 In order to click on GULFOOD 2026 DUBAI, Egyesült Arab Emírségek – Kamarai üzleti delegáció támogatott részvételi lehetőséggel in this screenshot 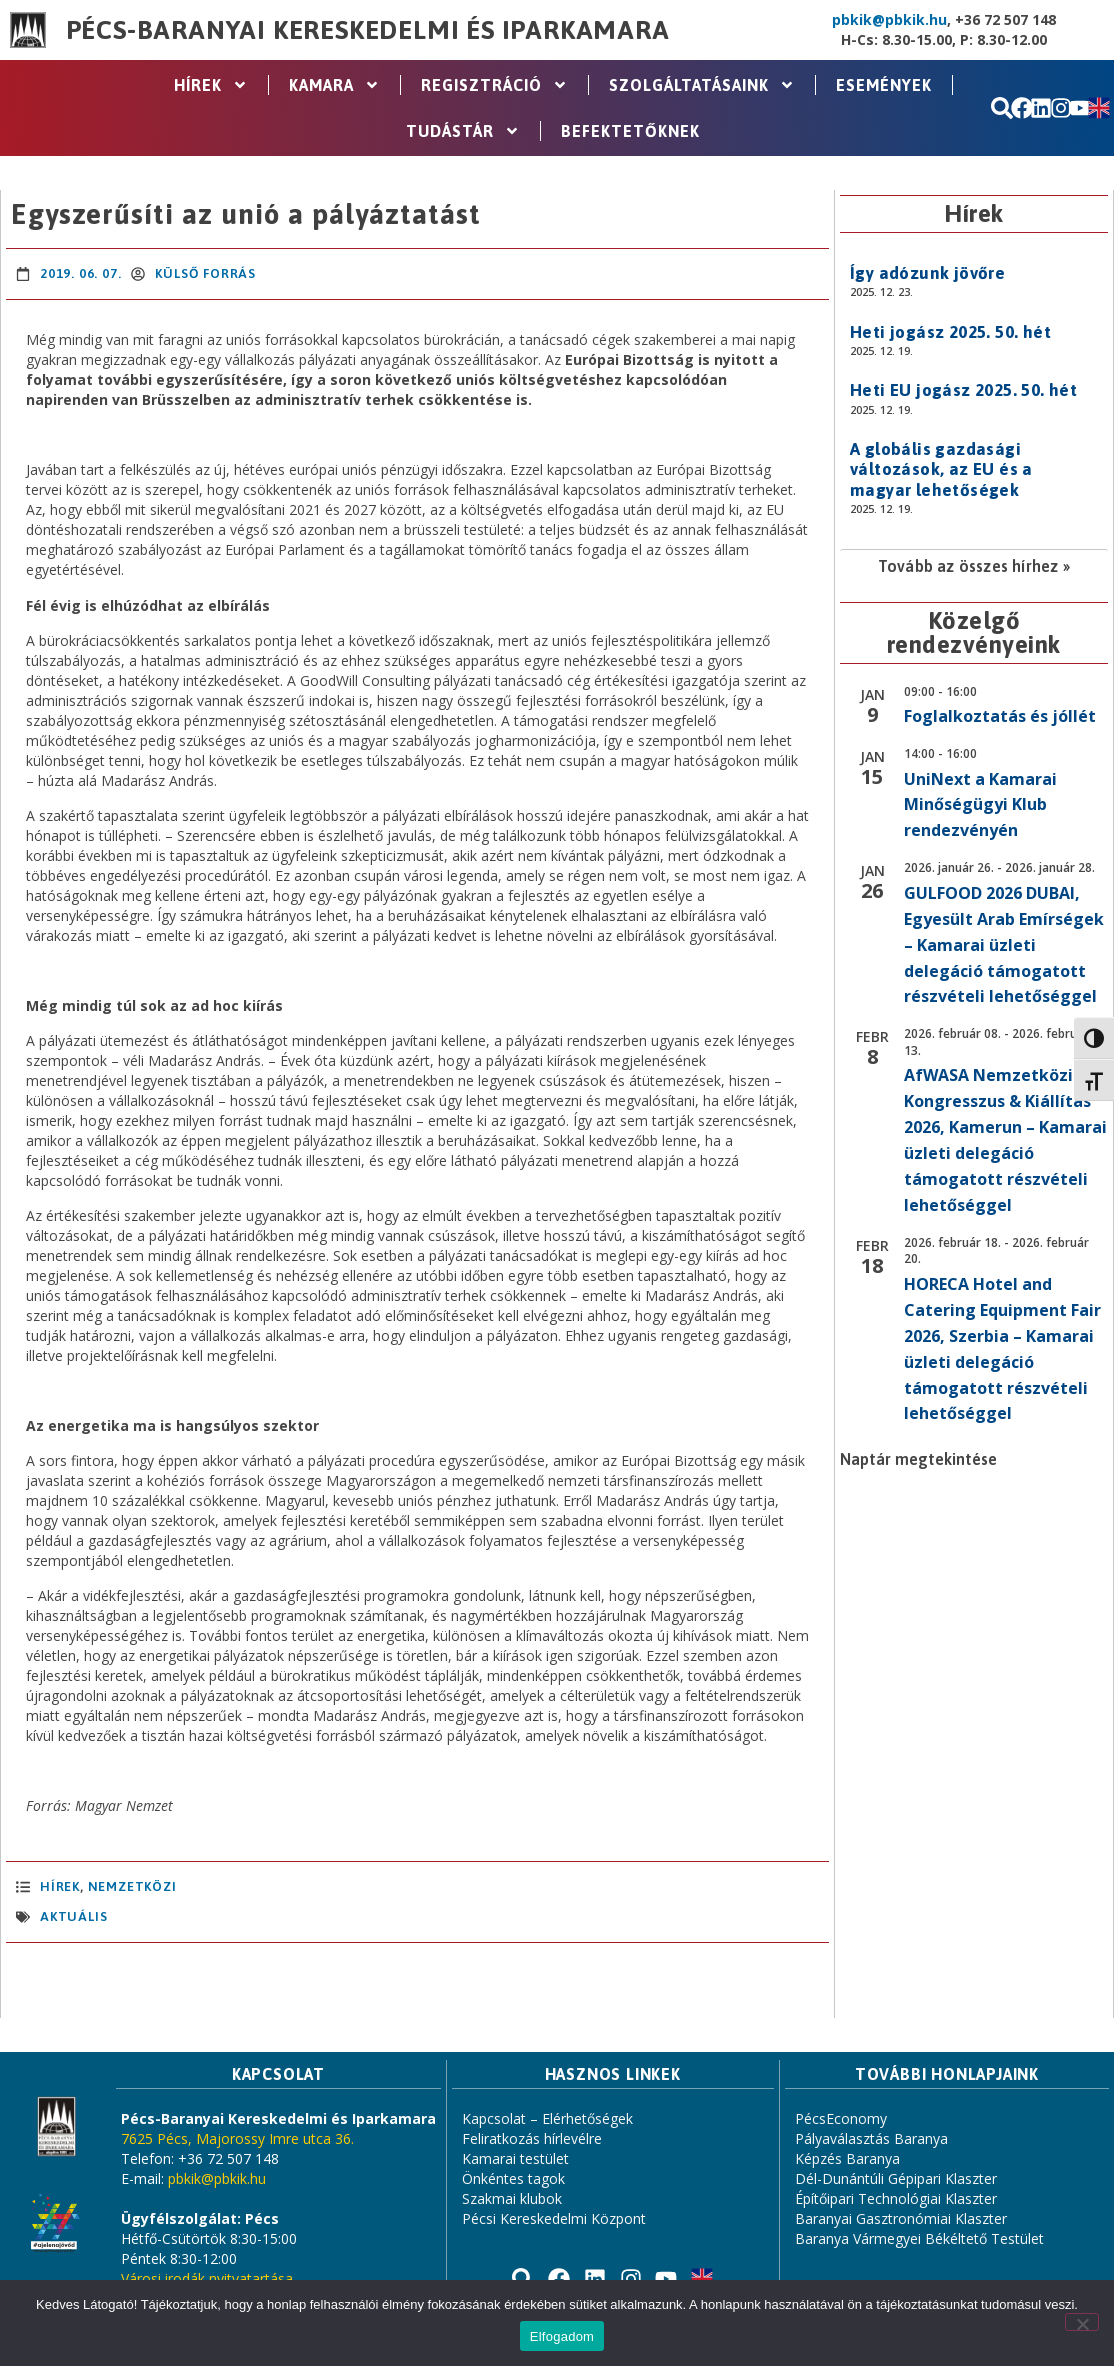, I will do `click(1004, 945)`.